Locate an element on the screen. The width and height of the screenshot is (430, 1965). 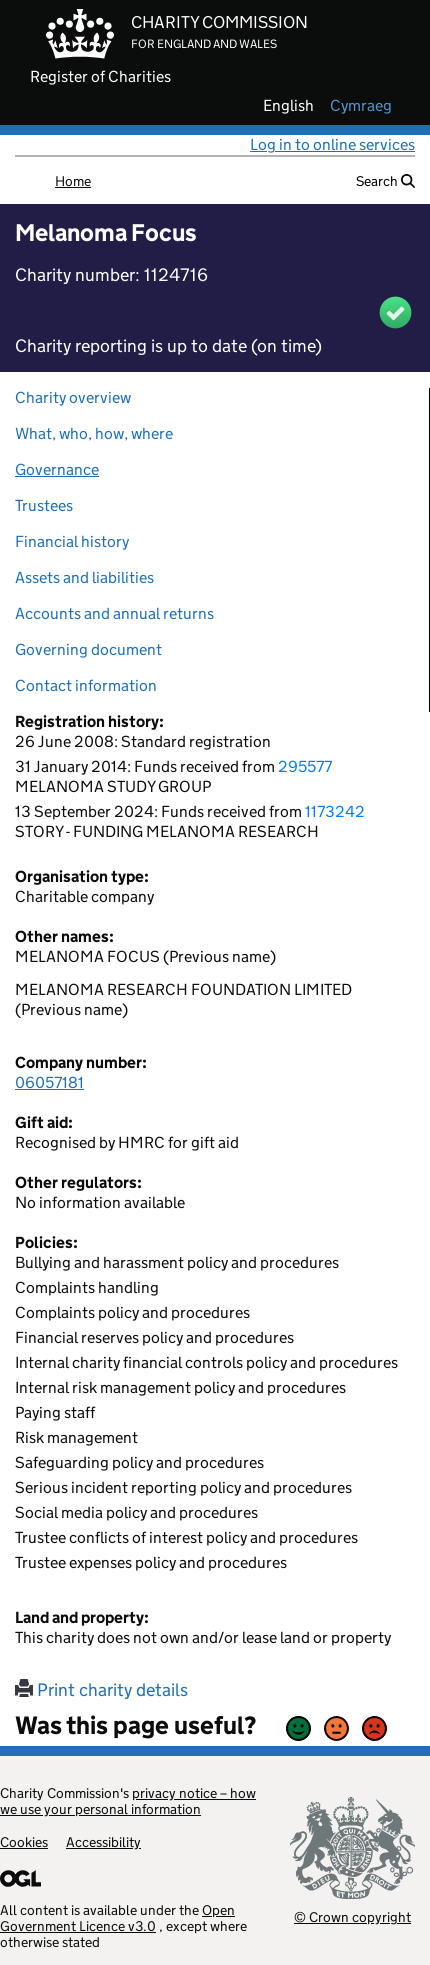
© Crown copyright is located at coordinates (352, 1916).